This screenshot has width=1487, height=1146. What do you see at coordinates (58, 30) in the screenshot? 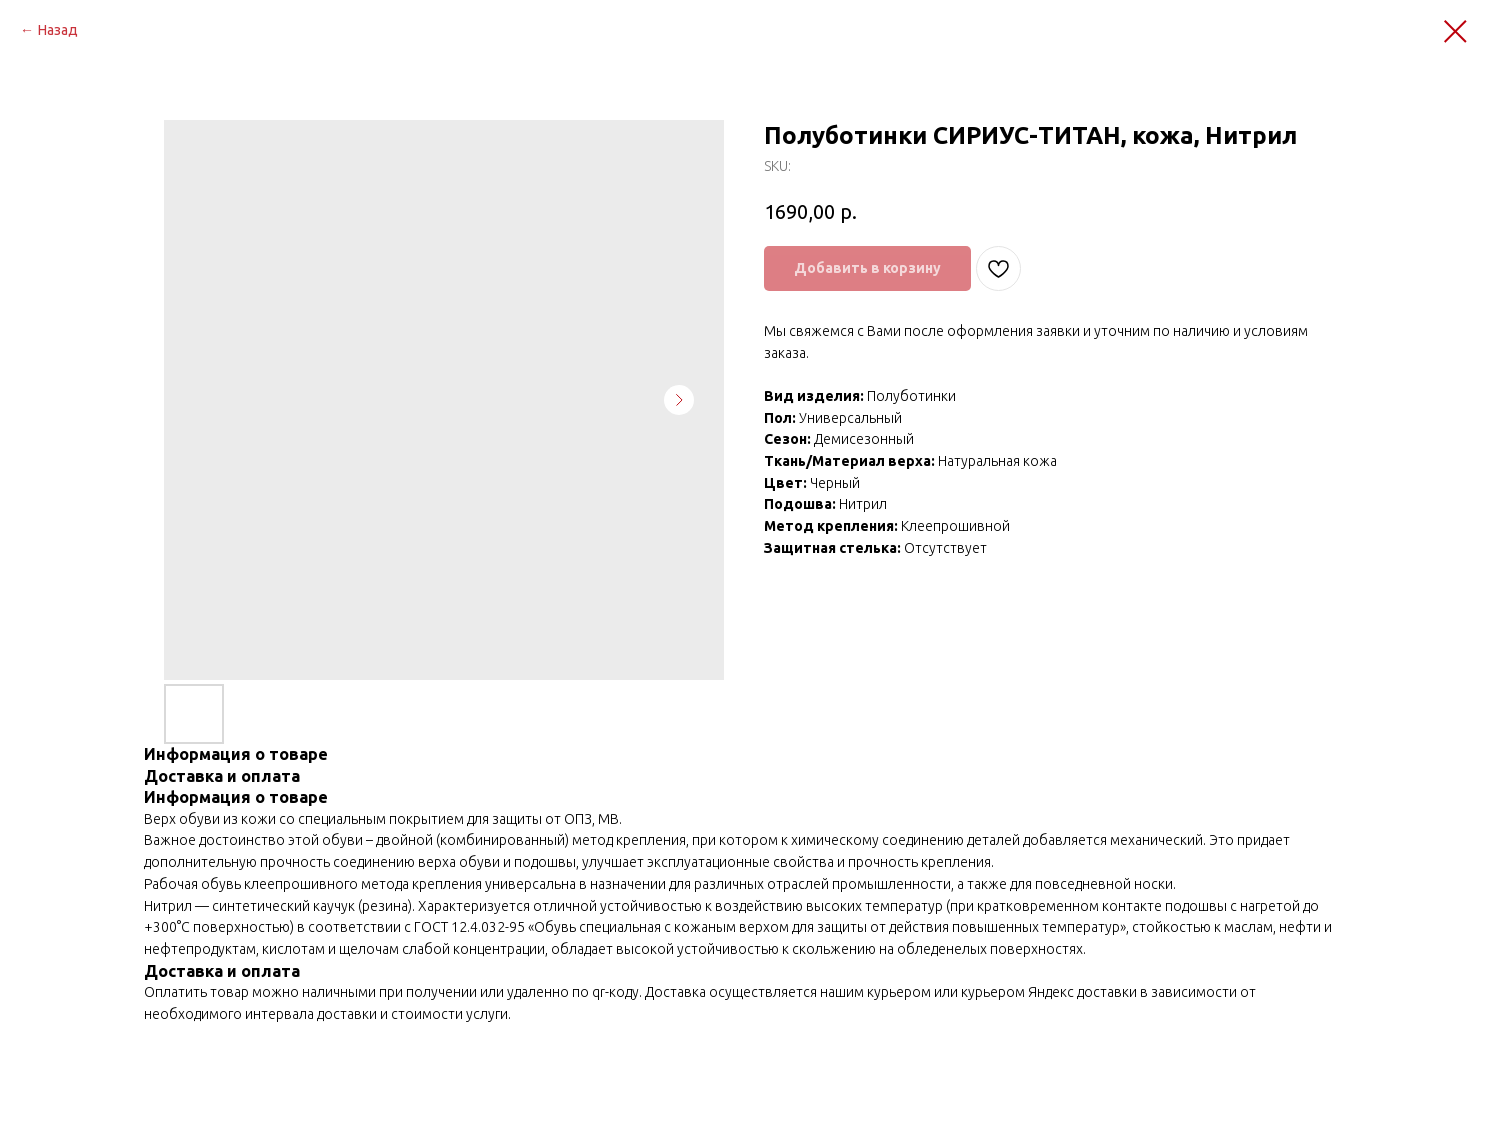
I see `Назад` at bounding box center [58, 30].